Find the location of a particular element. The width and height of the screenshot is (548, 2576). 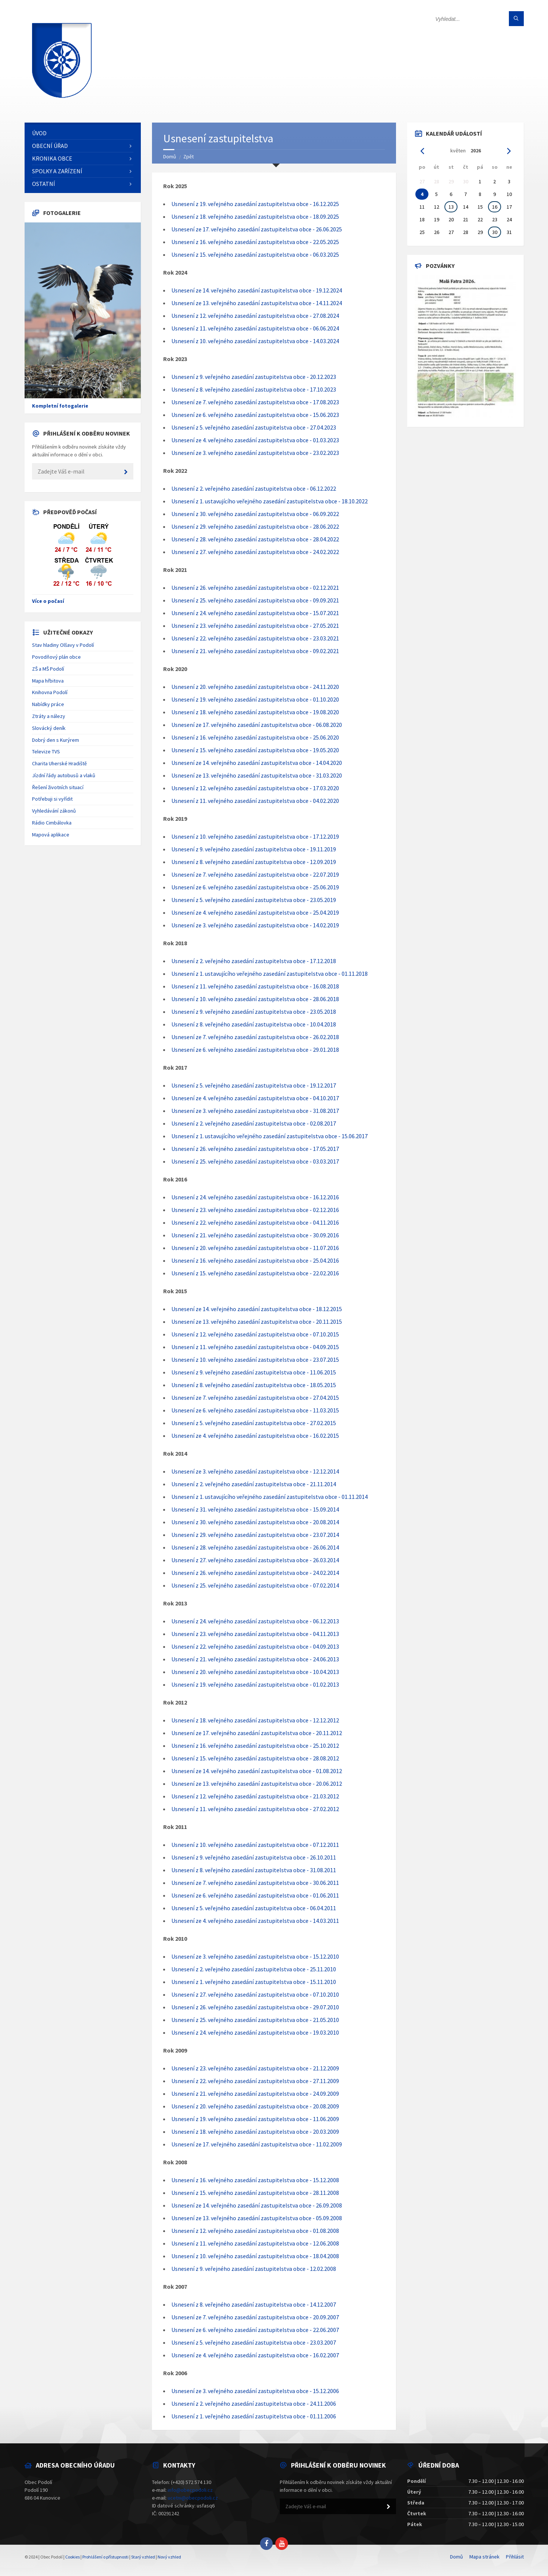

Usnesení z 5. veřejného zasedání zastupitelstva obce - 23.03.2007 is located at coordinates (253, 2342).